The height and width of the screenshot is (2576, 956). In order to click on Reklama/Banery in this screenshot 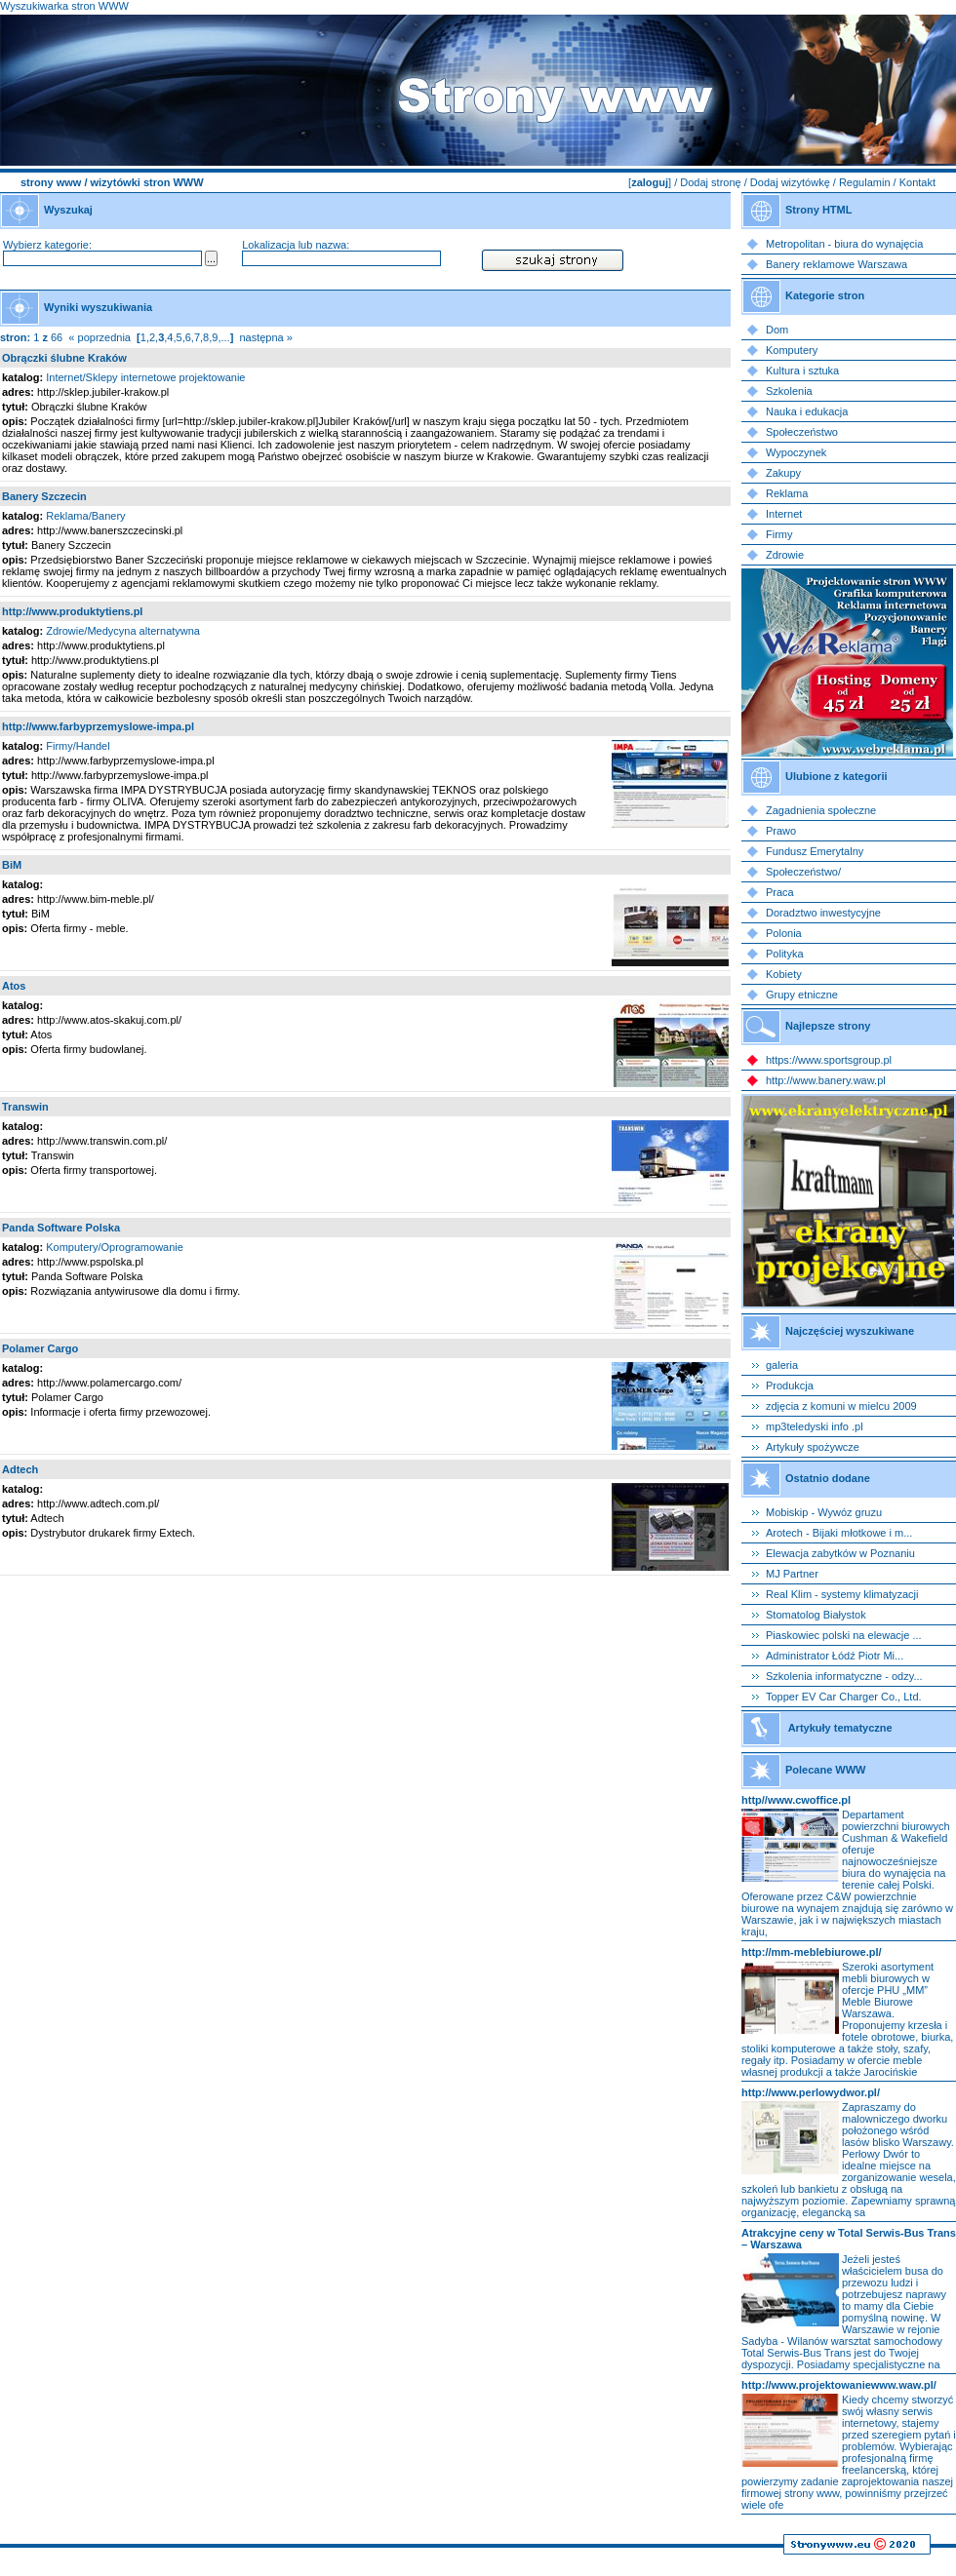, I will do `click(85, 516)`.